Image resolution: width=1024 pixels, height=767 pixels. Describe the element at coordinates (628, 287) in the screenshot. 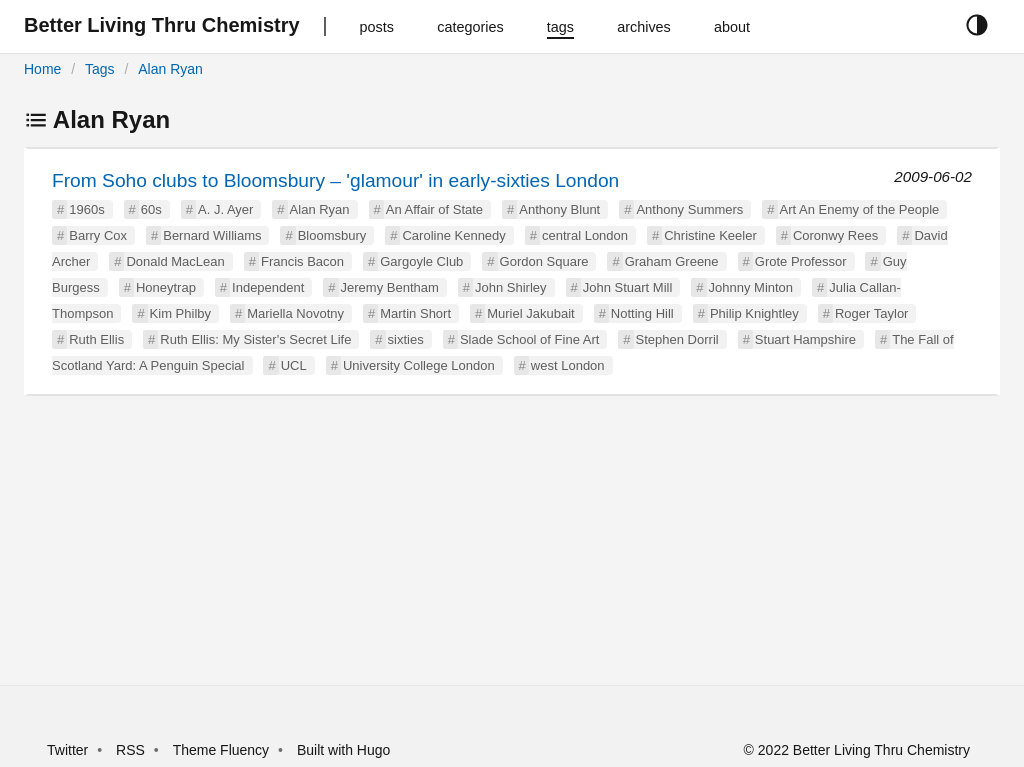

I see `John Stuart Mill` at that location.